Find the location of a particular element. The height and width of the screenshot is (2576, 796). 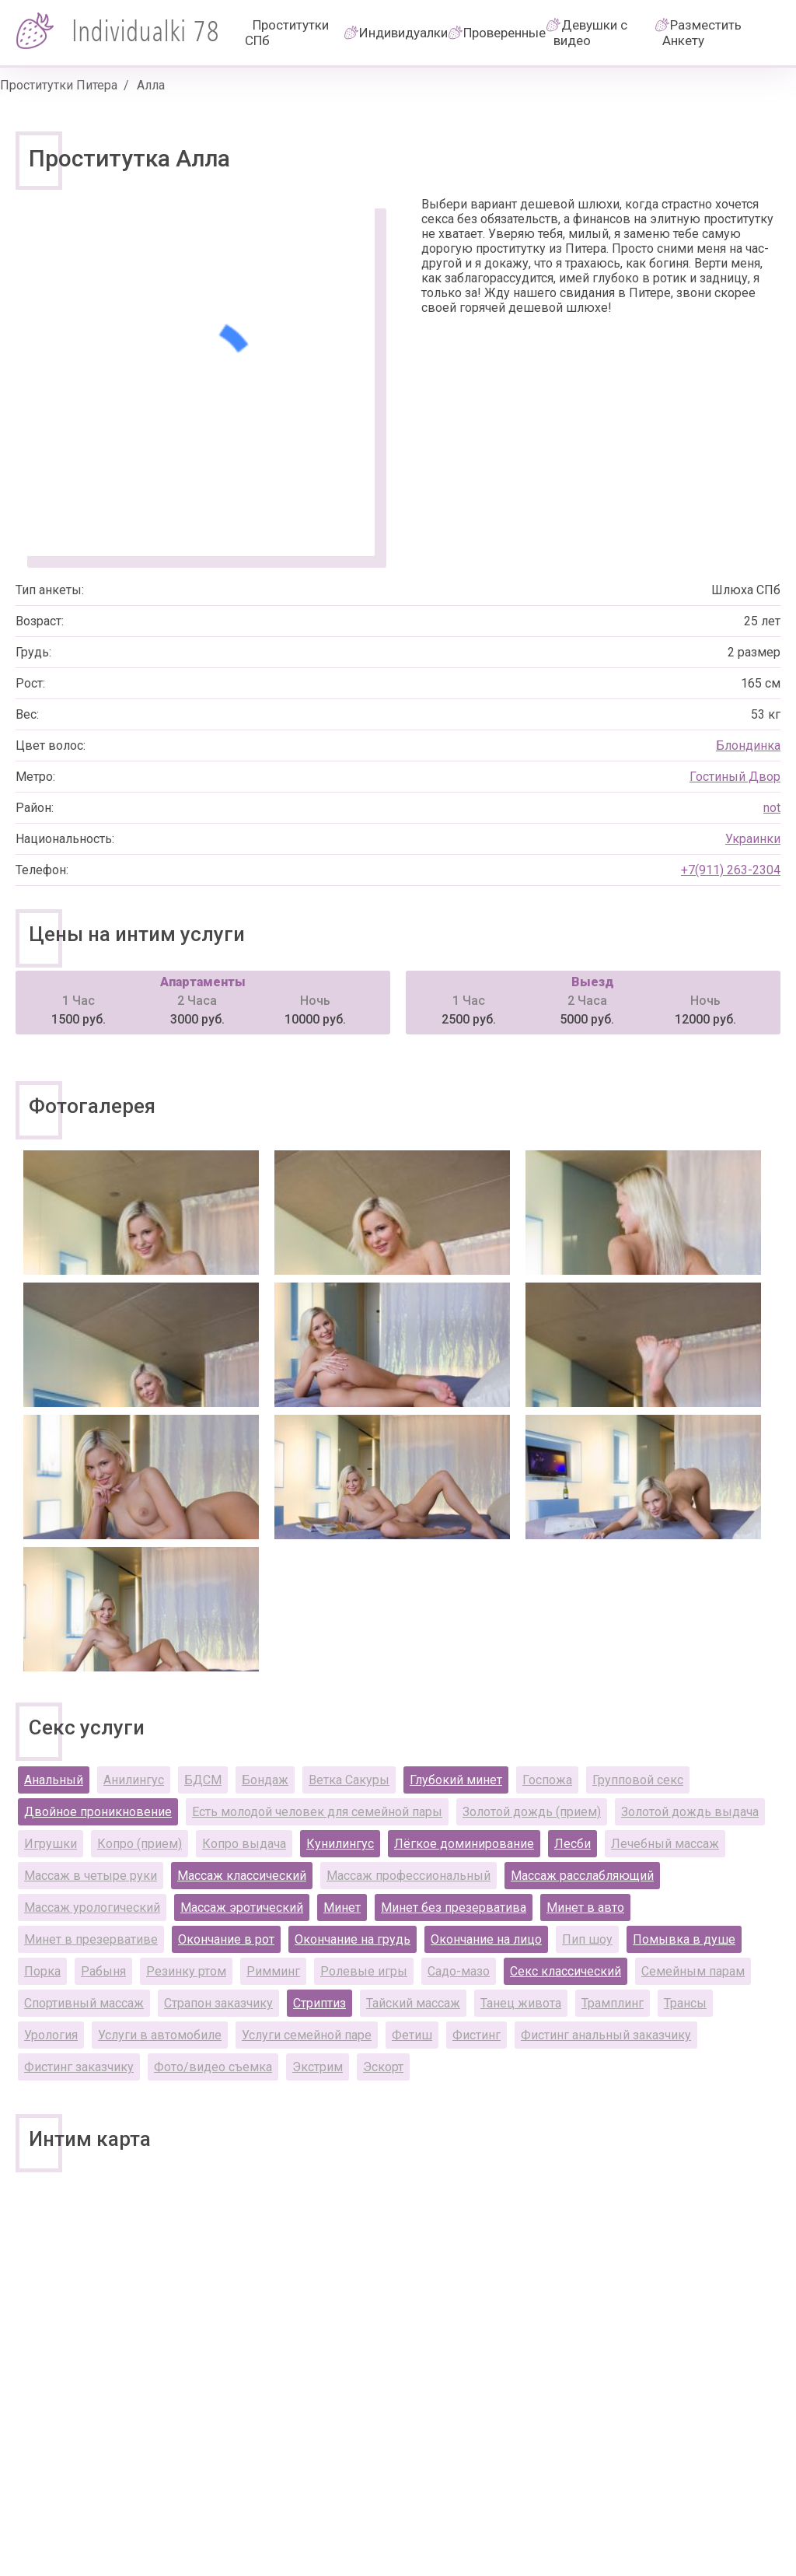

Окончание на грудь is located at coordinates (352, 1939).